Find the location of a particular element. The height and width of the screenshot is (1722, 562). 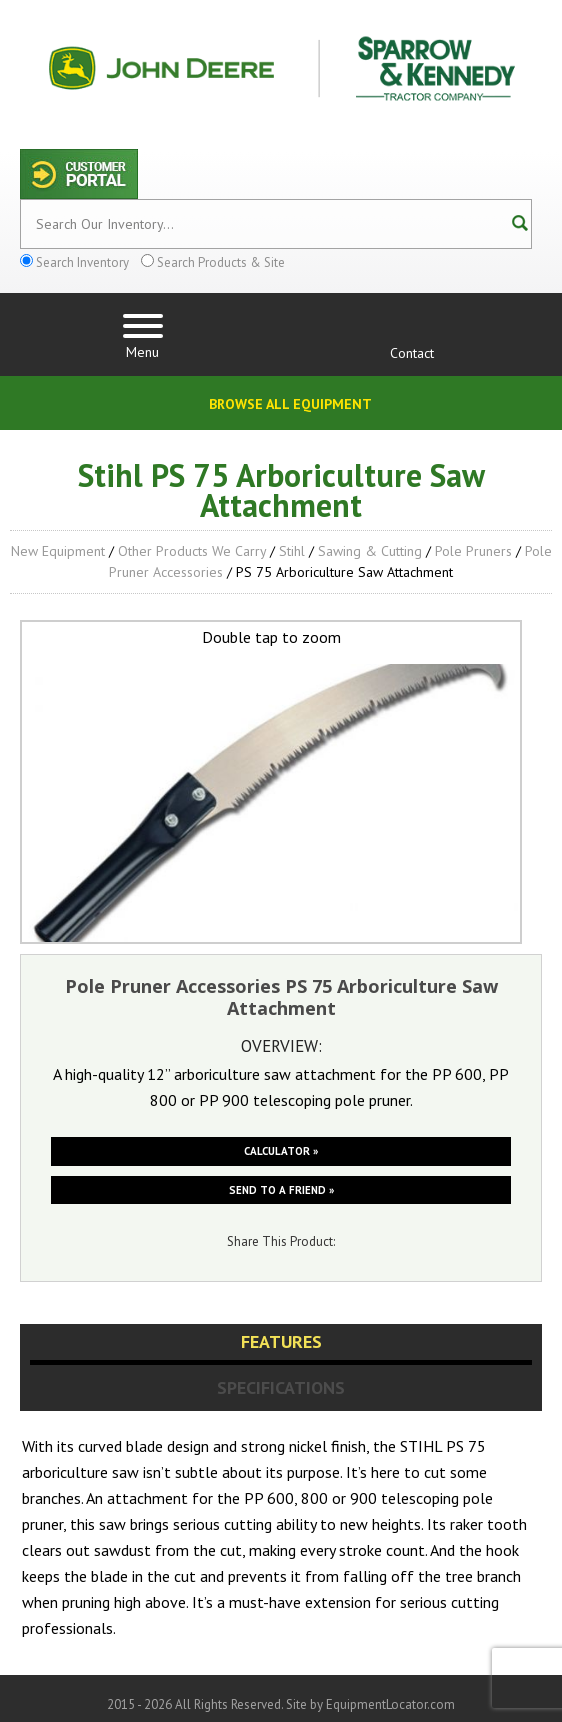

Sawing & Cutting is located at coordinates (370, 551).